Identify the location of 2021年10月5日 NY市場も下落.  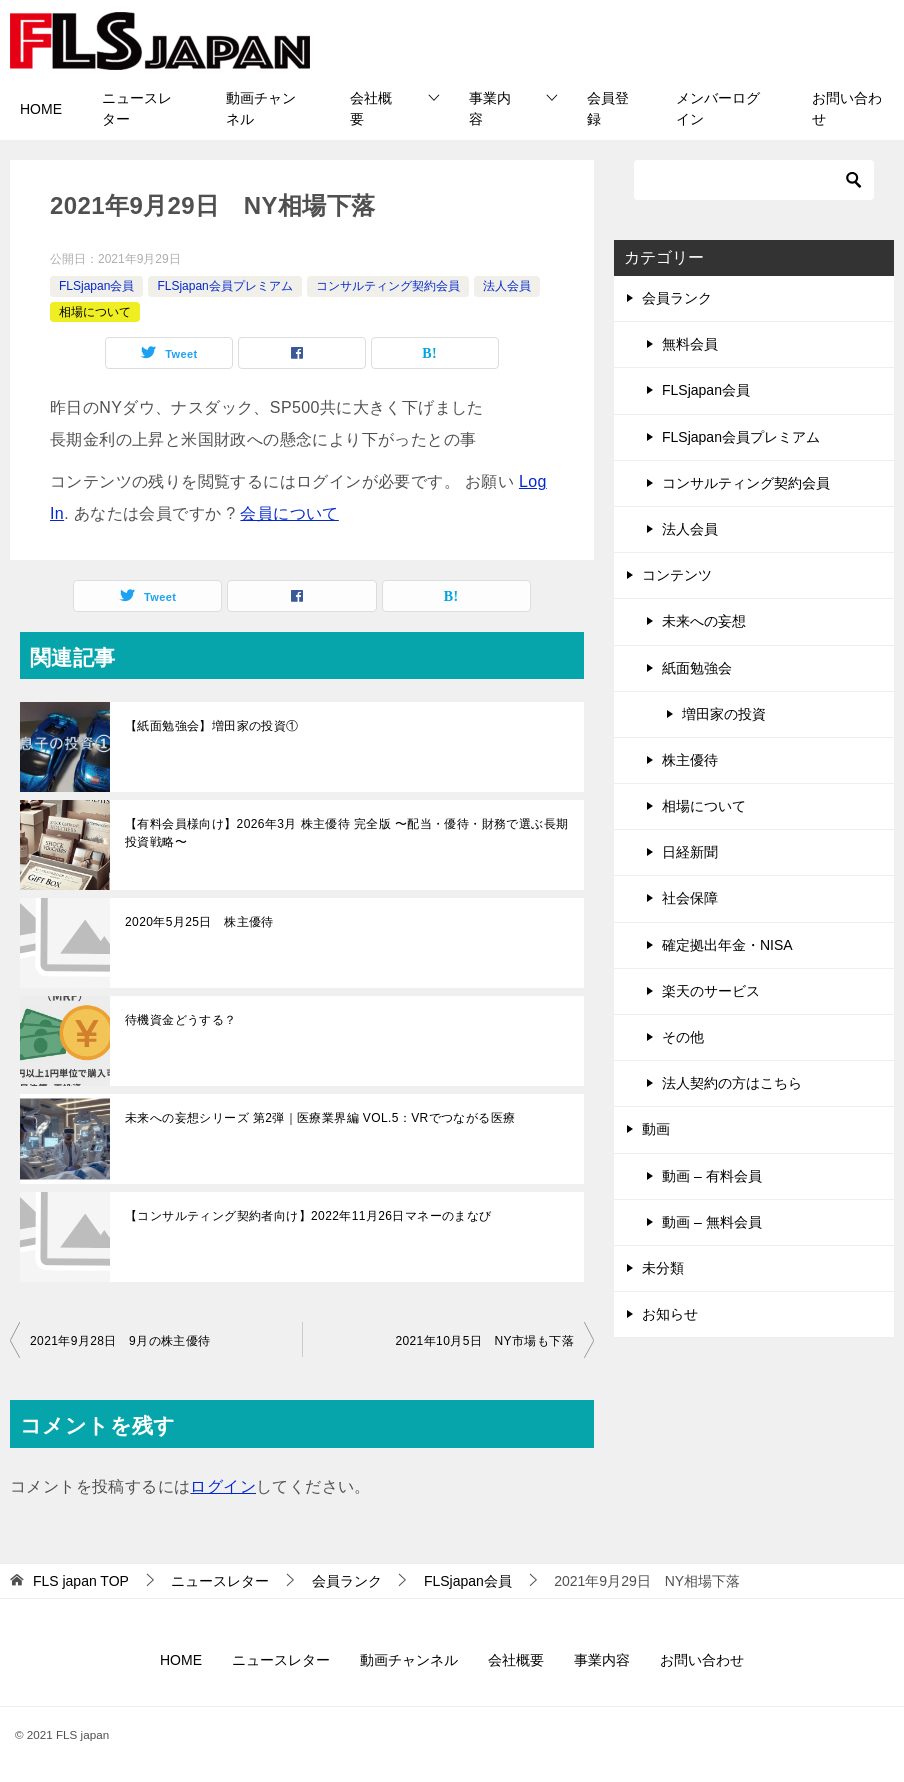
(490, 1341).